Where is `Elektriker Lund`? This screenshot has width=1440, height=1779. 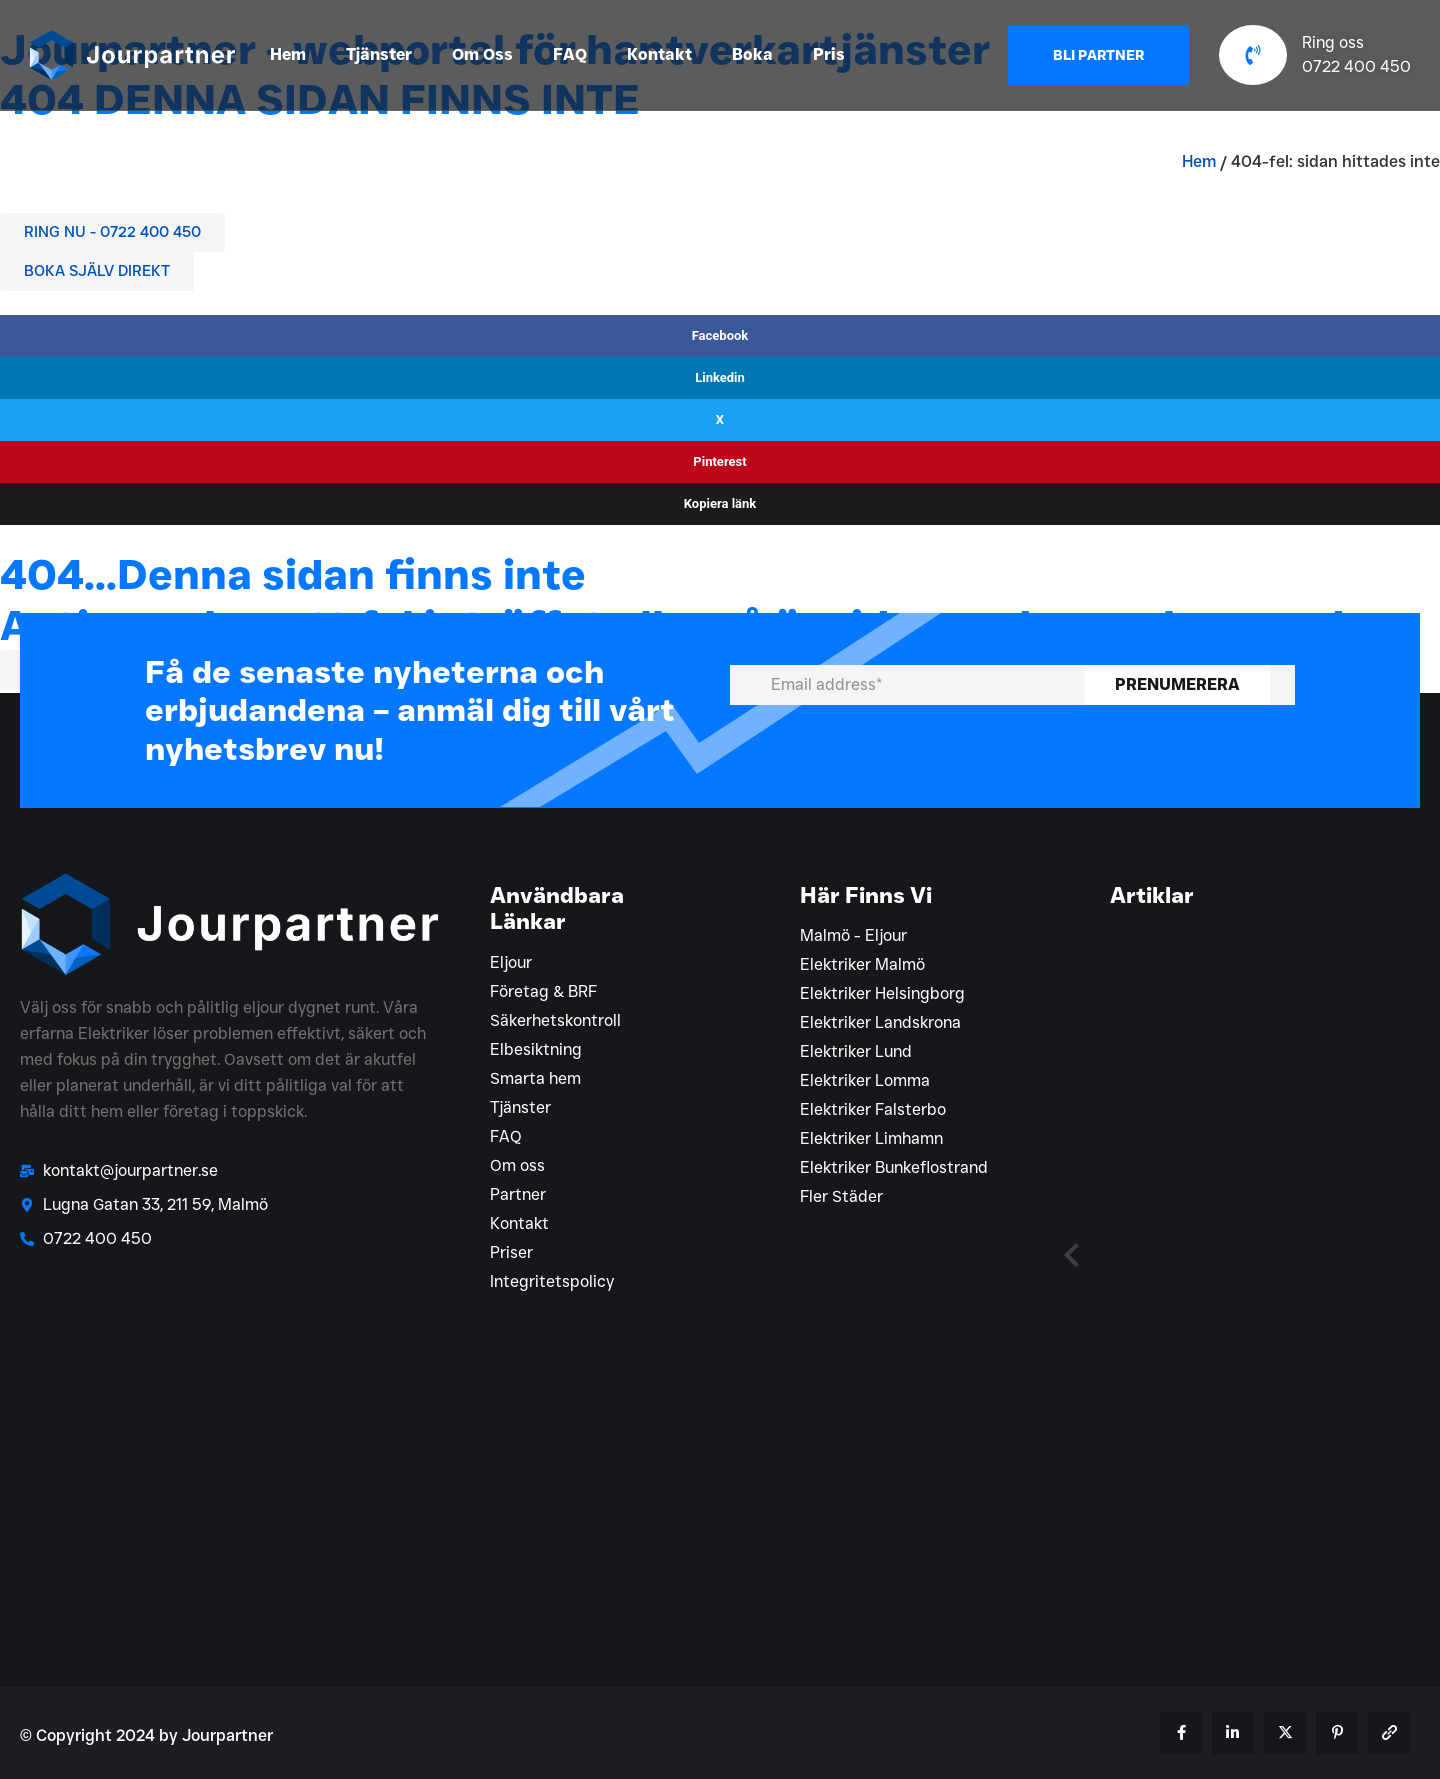 Elektriker Lund is located at coordinates (856, 1051).